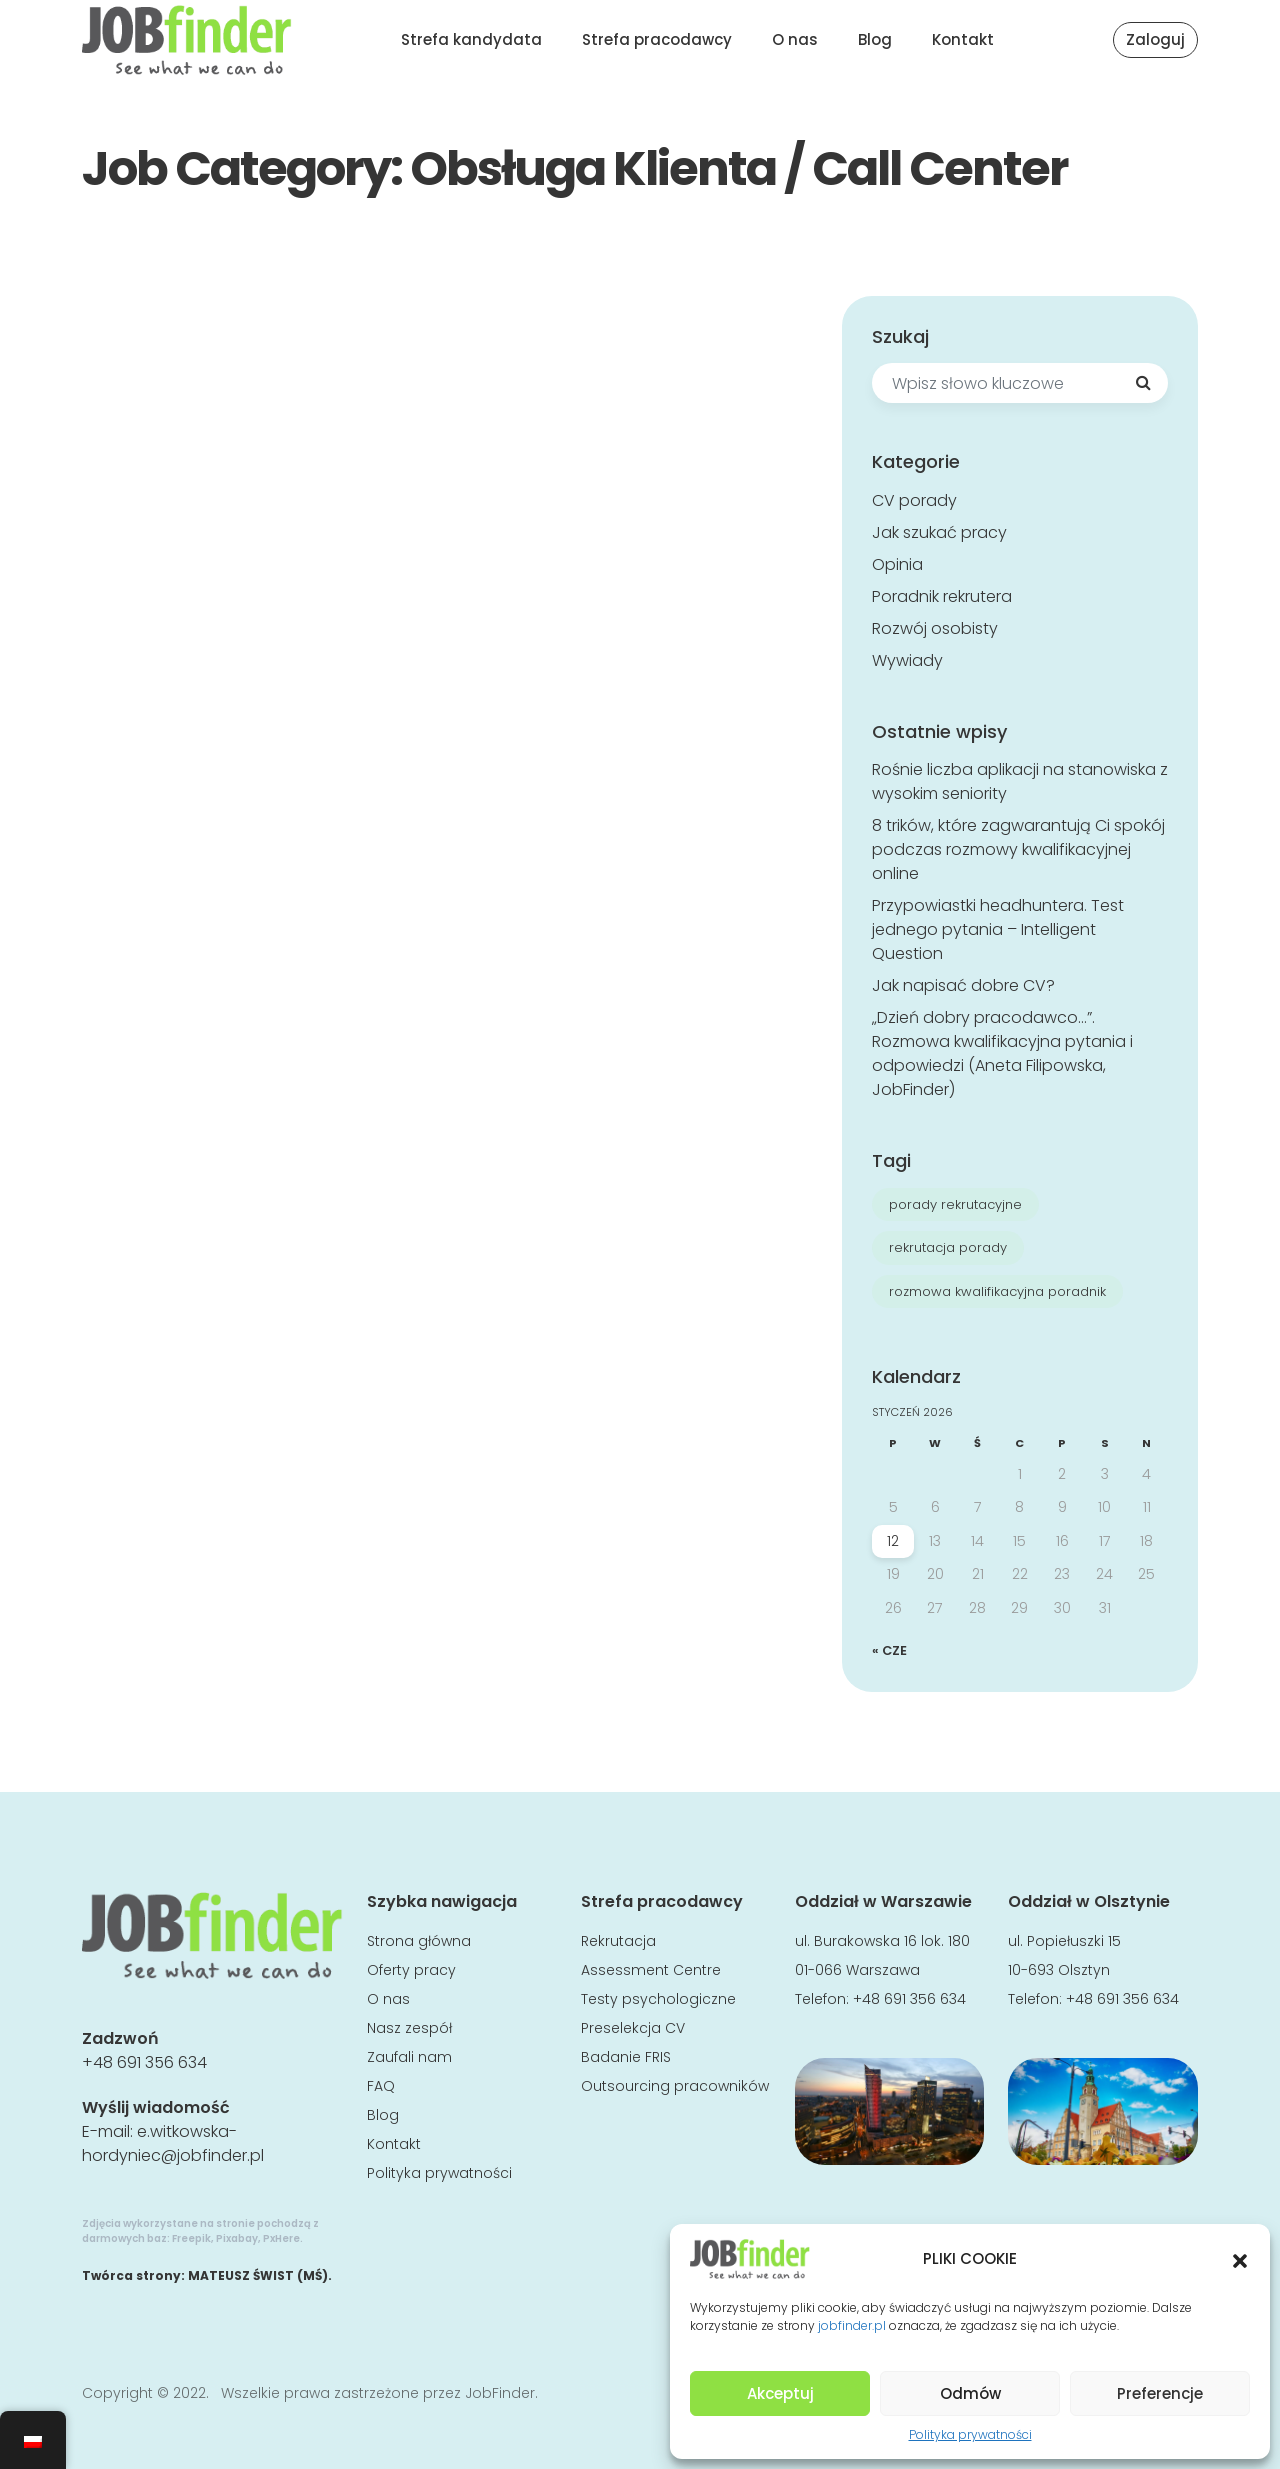 This screenshot has height=2469, width=1280. I want to click on Badanie FRIS, so click(626, 2057).